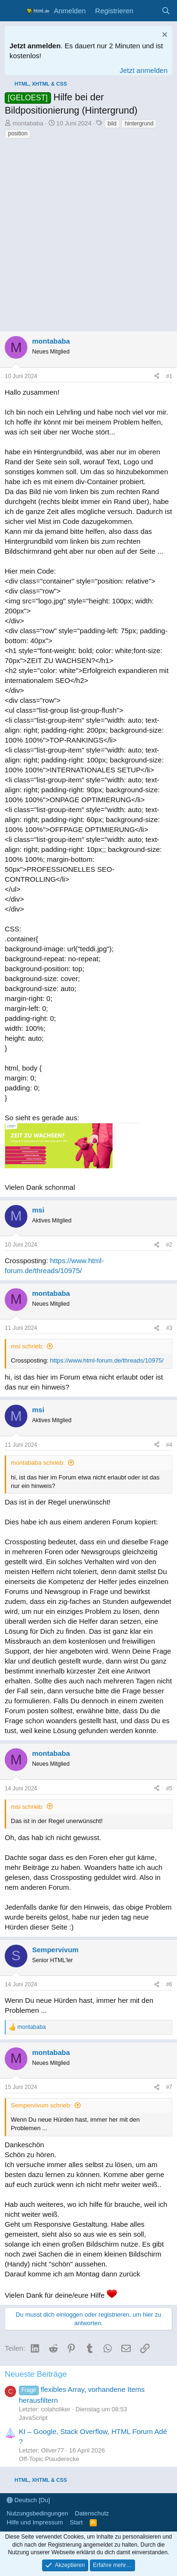 The image size is (177, 2576). What do you see at coordinates (164, 36) in the screenshot?
I see `[Information verwerfen]` at bounding box center [164, 36].